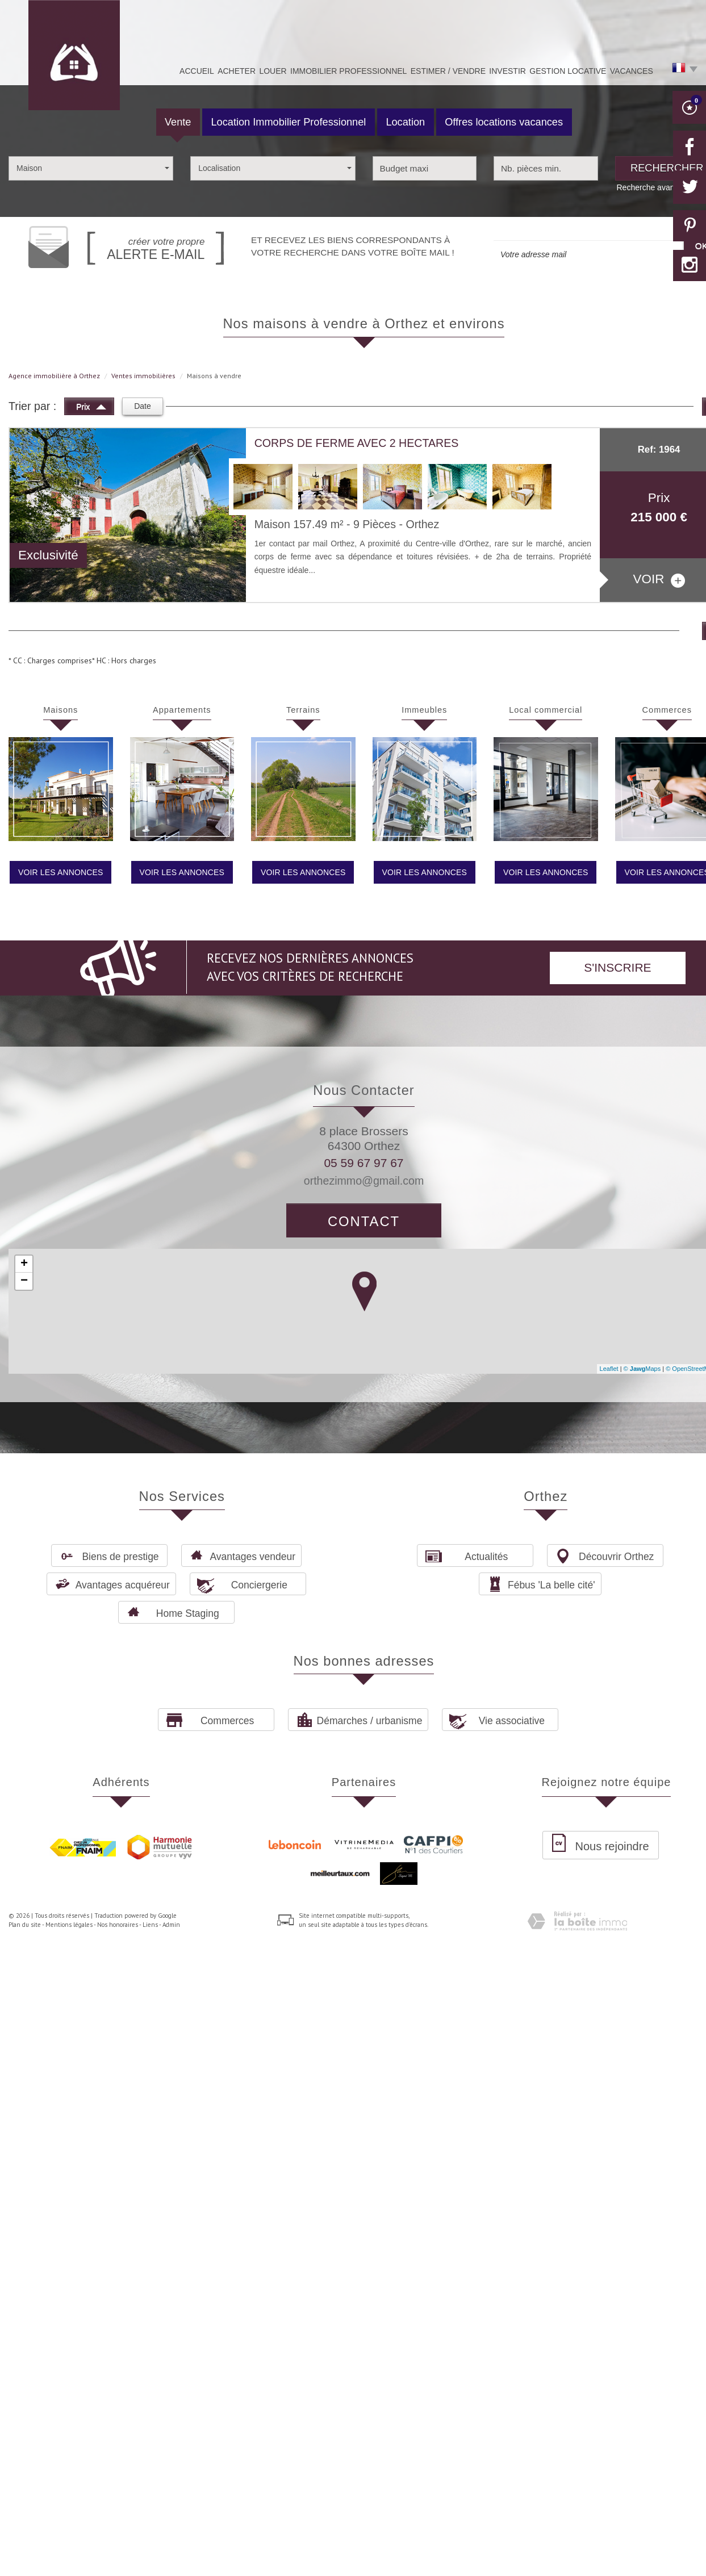 Image resolution: width=706 pixels, height=2576 pixels. Describe the element at coordinates (142, 406) in the screenshot. I see `Date` at that location.